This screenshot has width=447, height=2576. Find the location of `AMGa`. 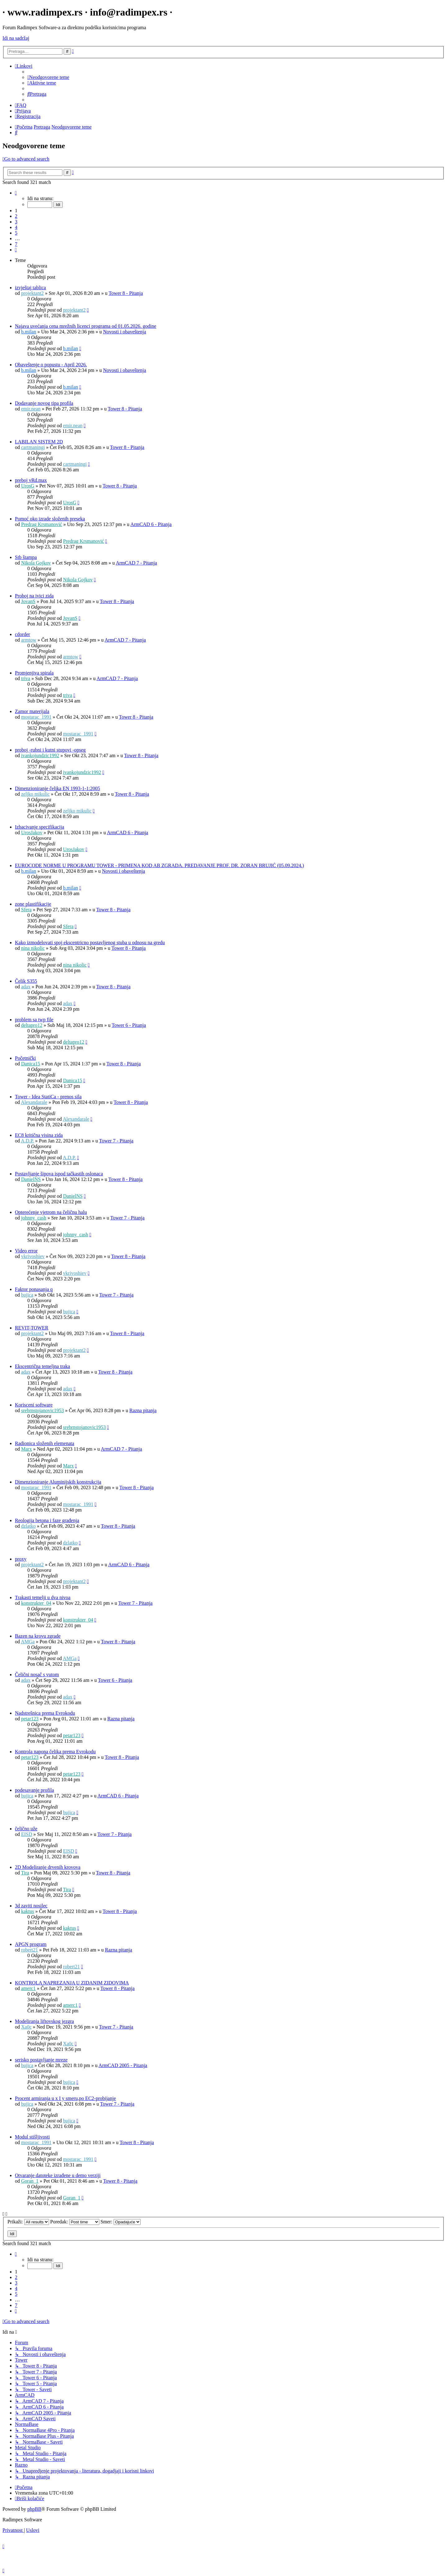

AMGa is located at coordinates (27, 1641).